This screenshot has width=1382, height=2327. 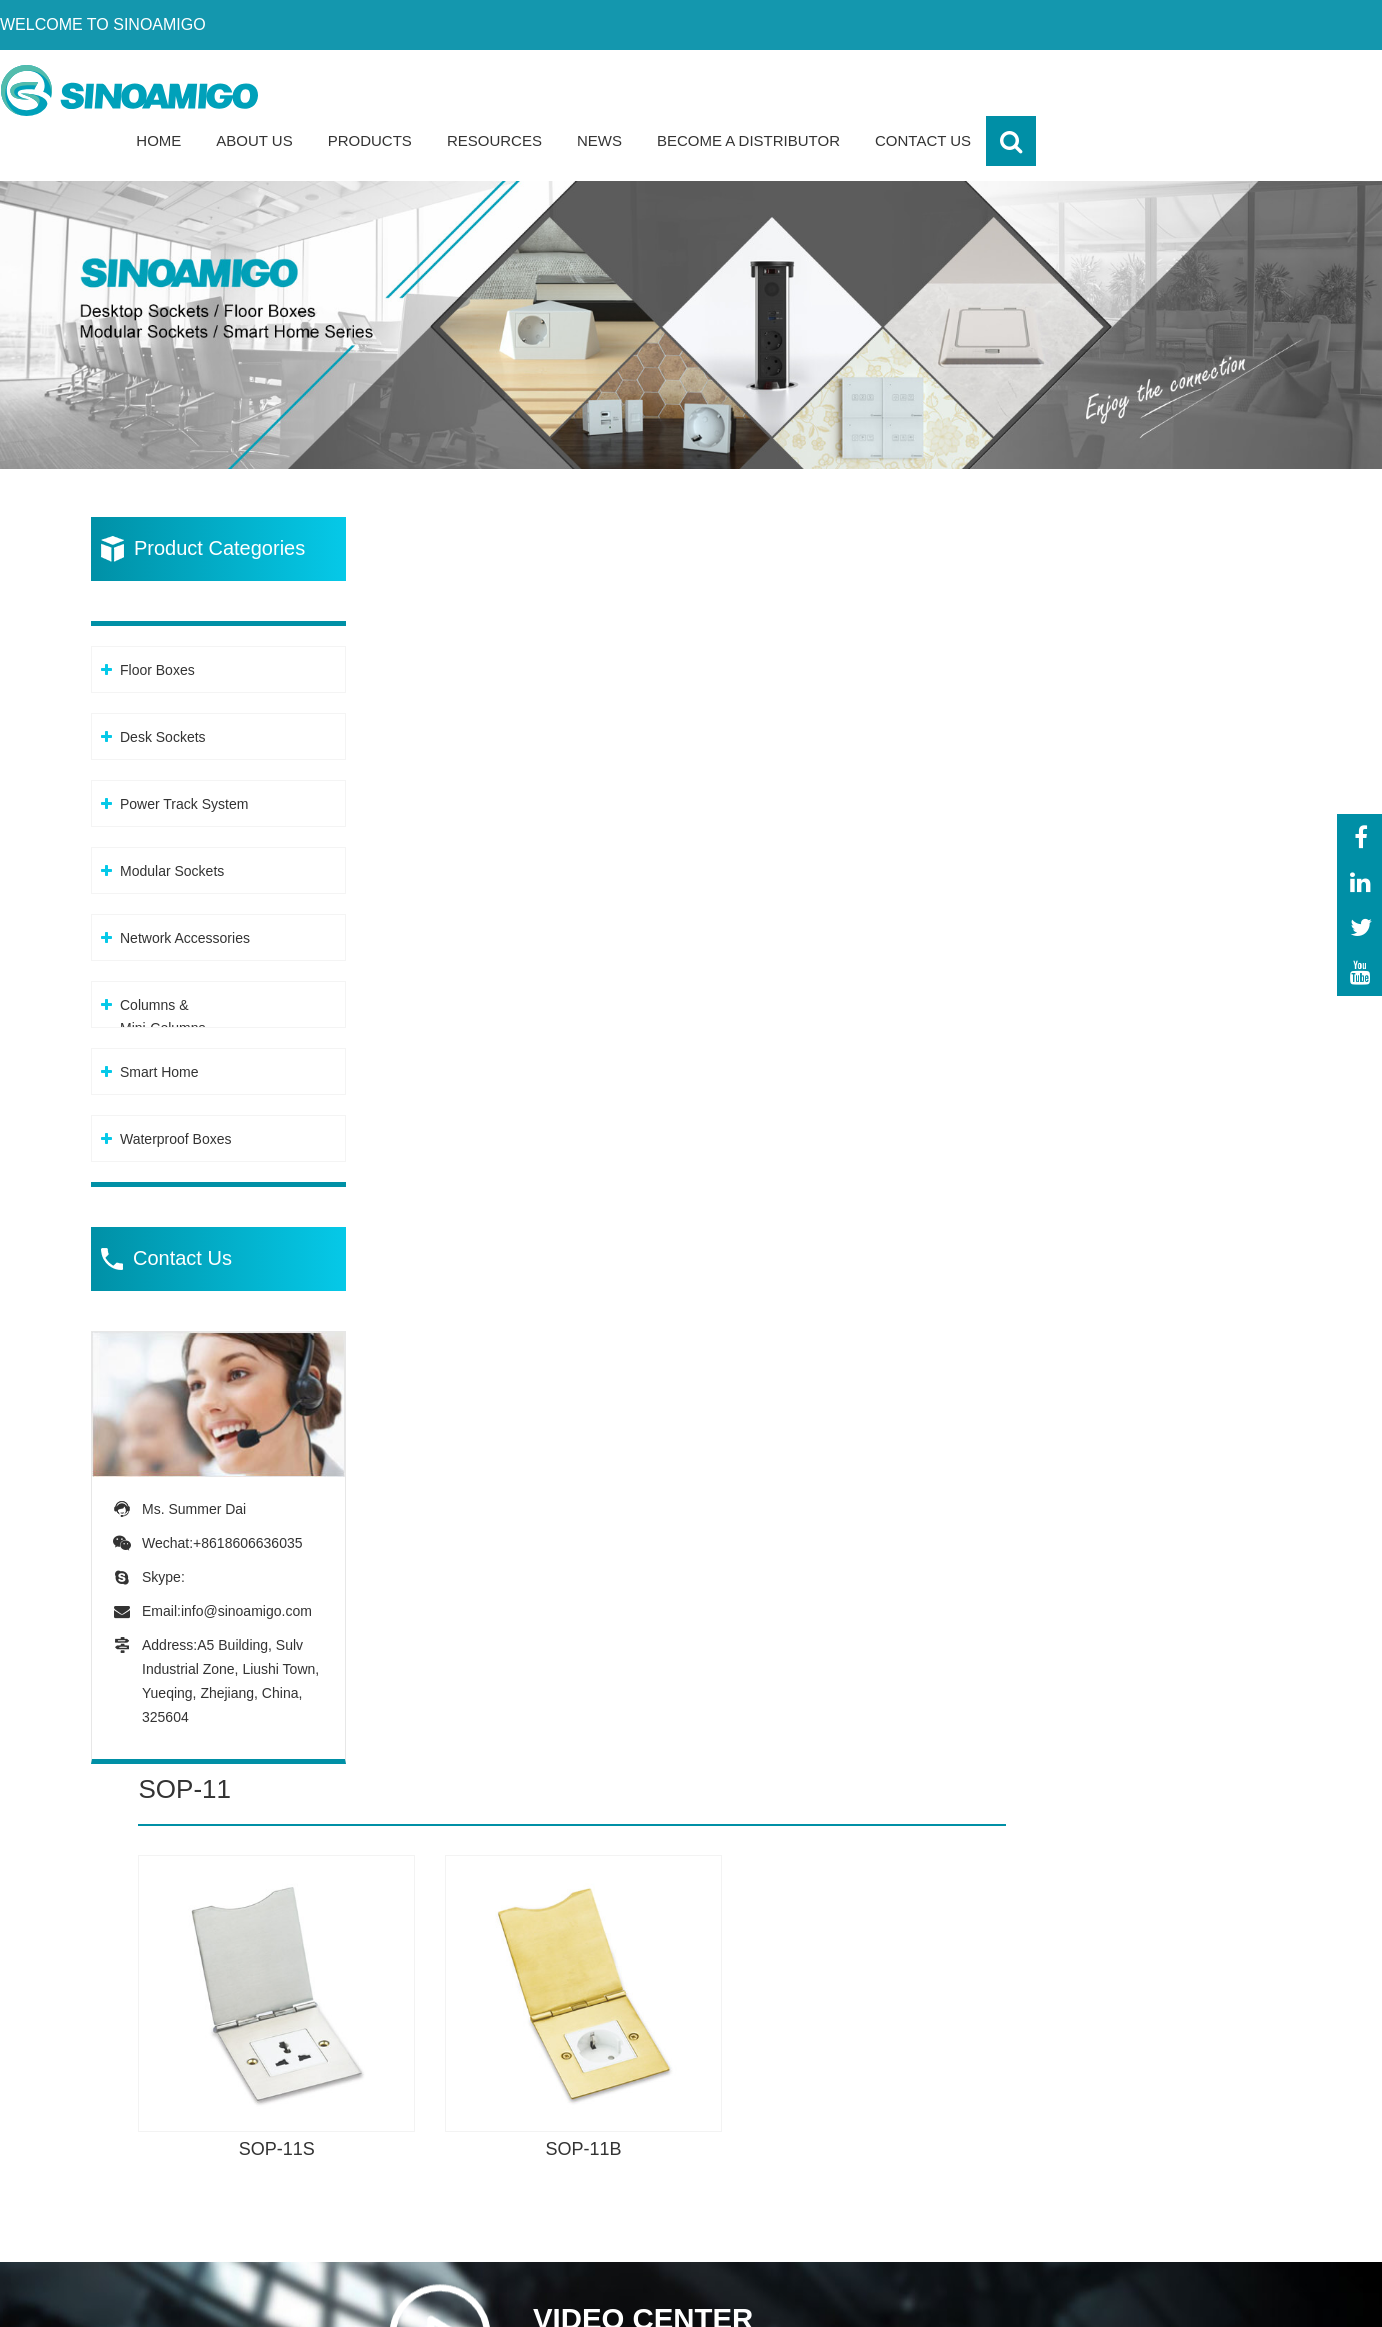 What do you see at coordinates (163, 967) in the screenshot?
I see `Columns &Mini-Columns` at bounding box center [163, 967].